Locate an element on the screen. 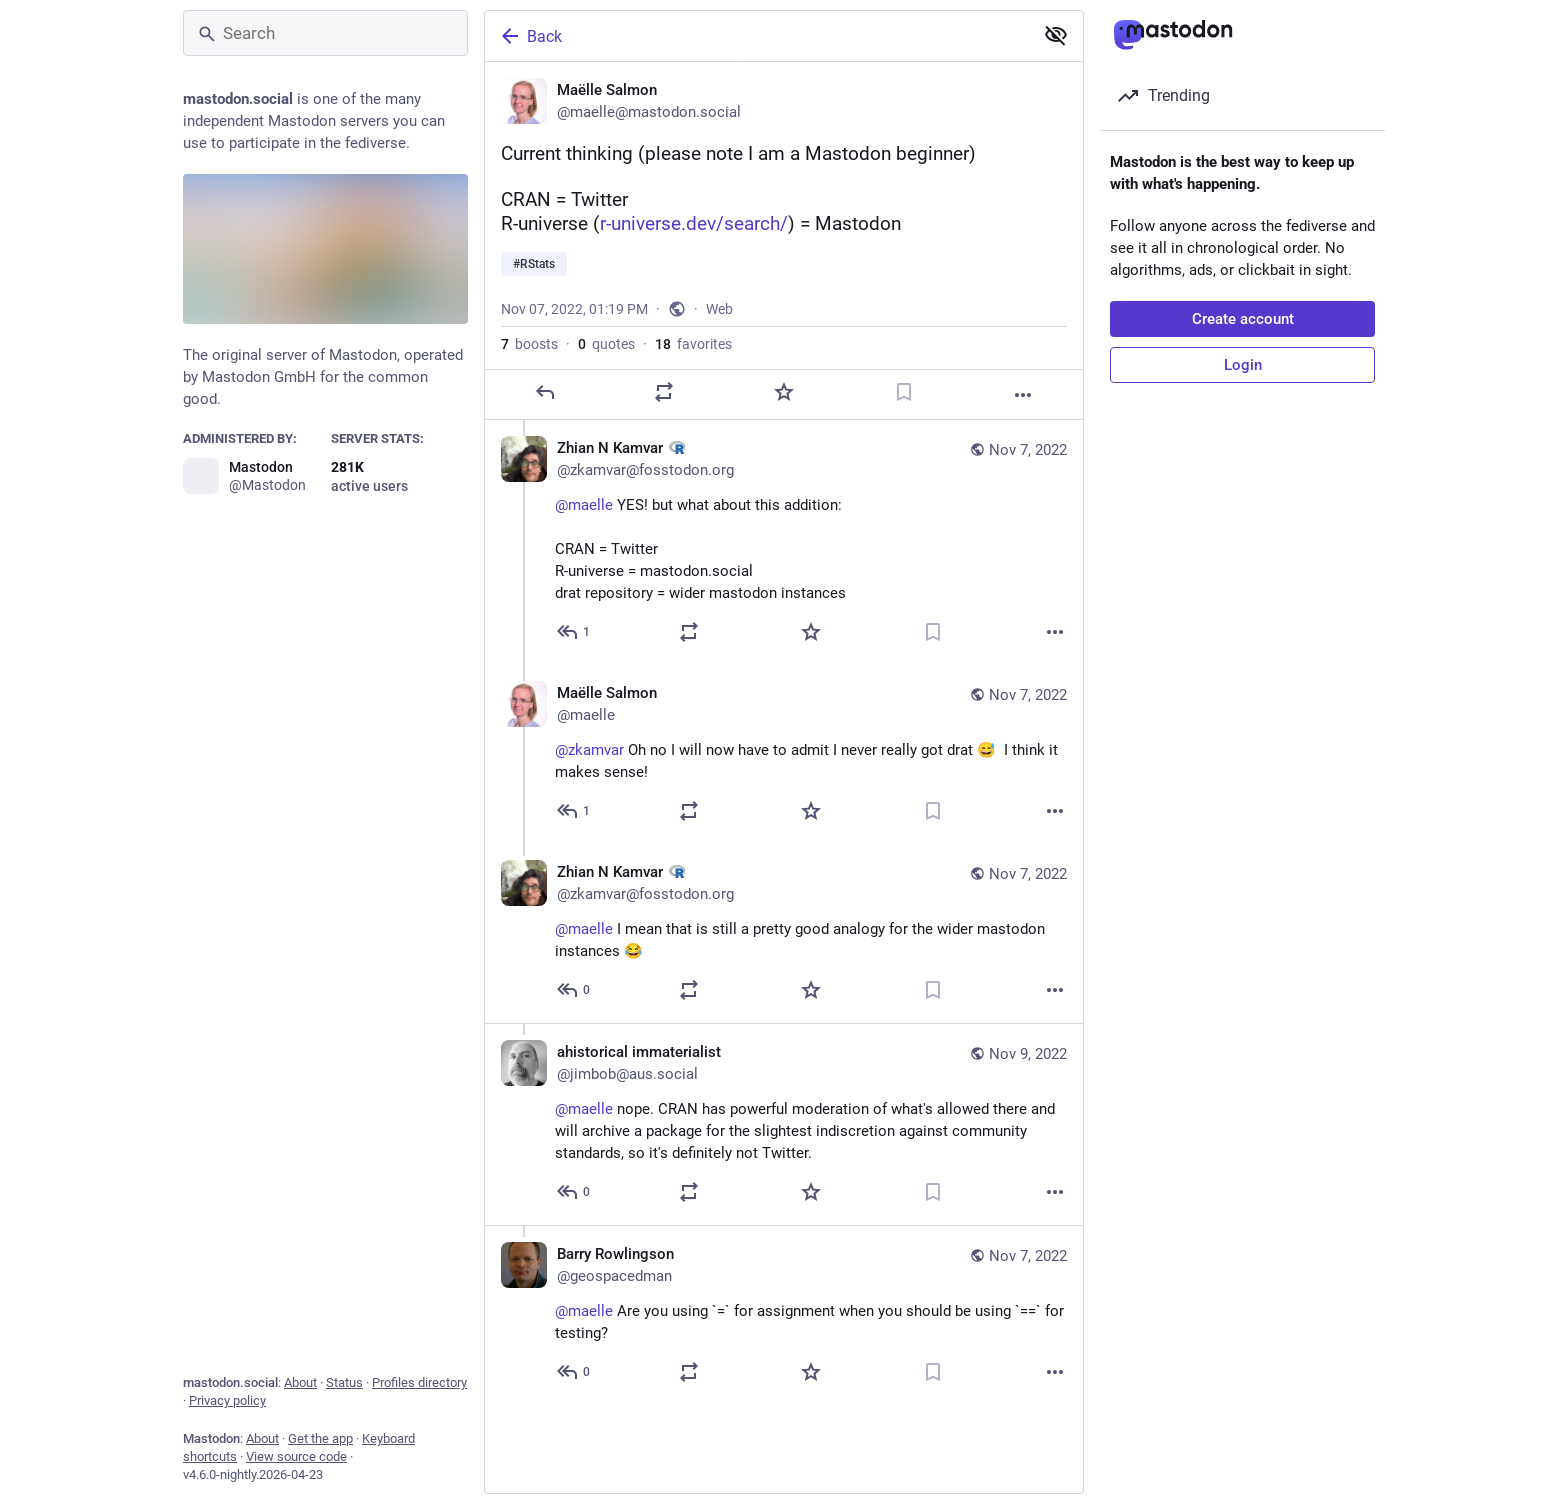 This screenshot has height=1504, width=1568. [Reply to thread] is located at coordinates (574, 632).